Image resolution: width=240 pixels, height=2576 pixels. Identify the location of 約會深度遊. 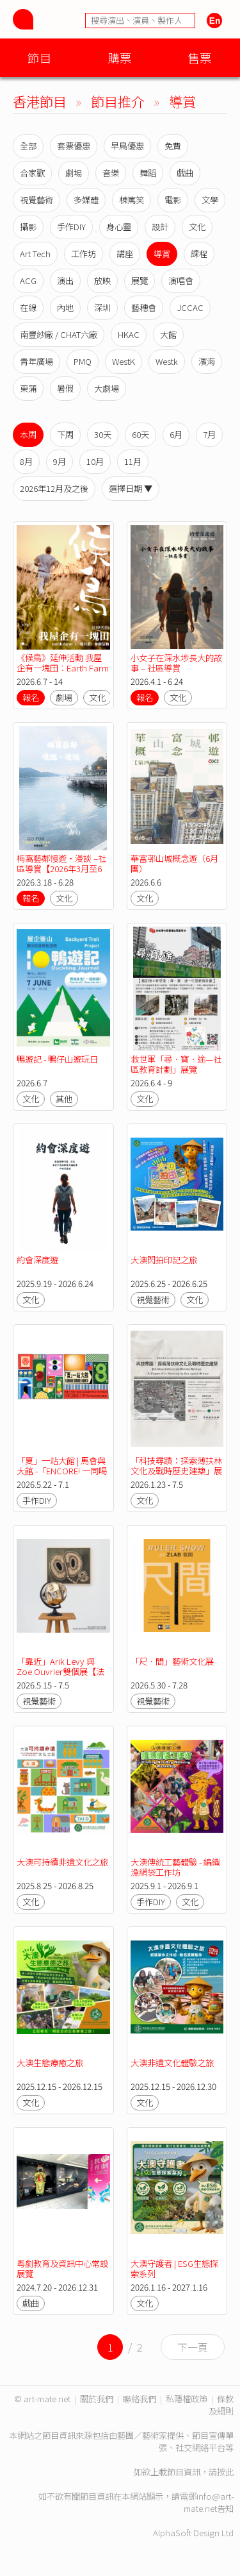
(37, 1260).